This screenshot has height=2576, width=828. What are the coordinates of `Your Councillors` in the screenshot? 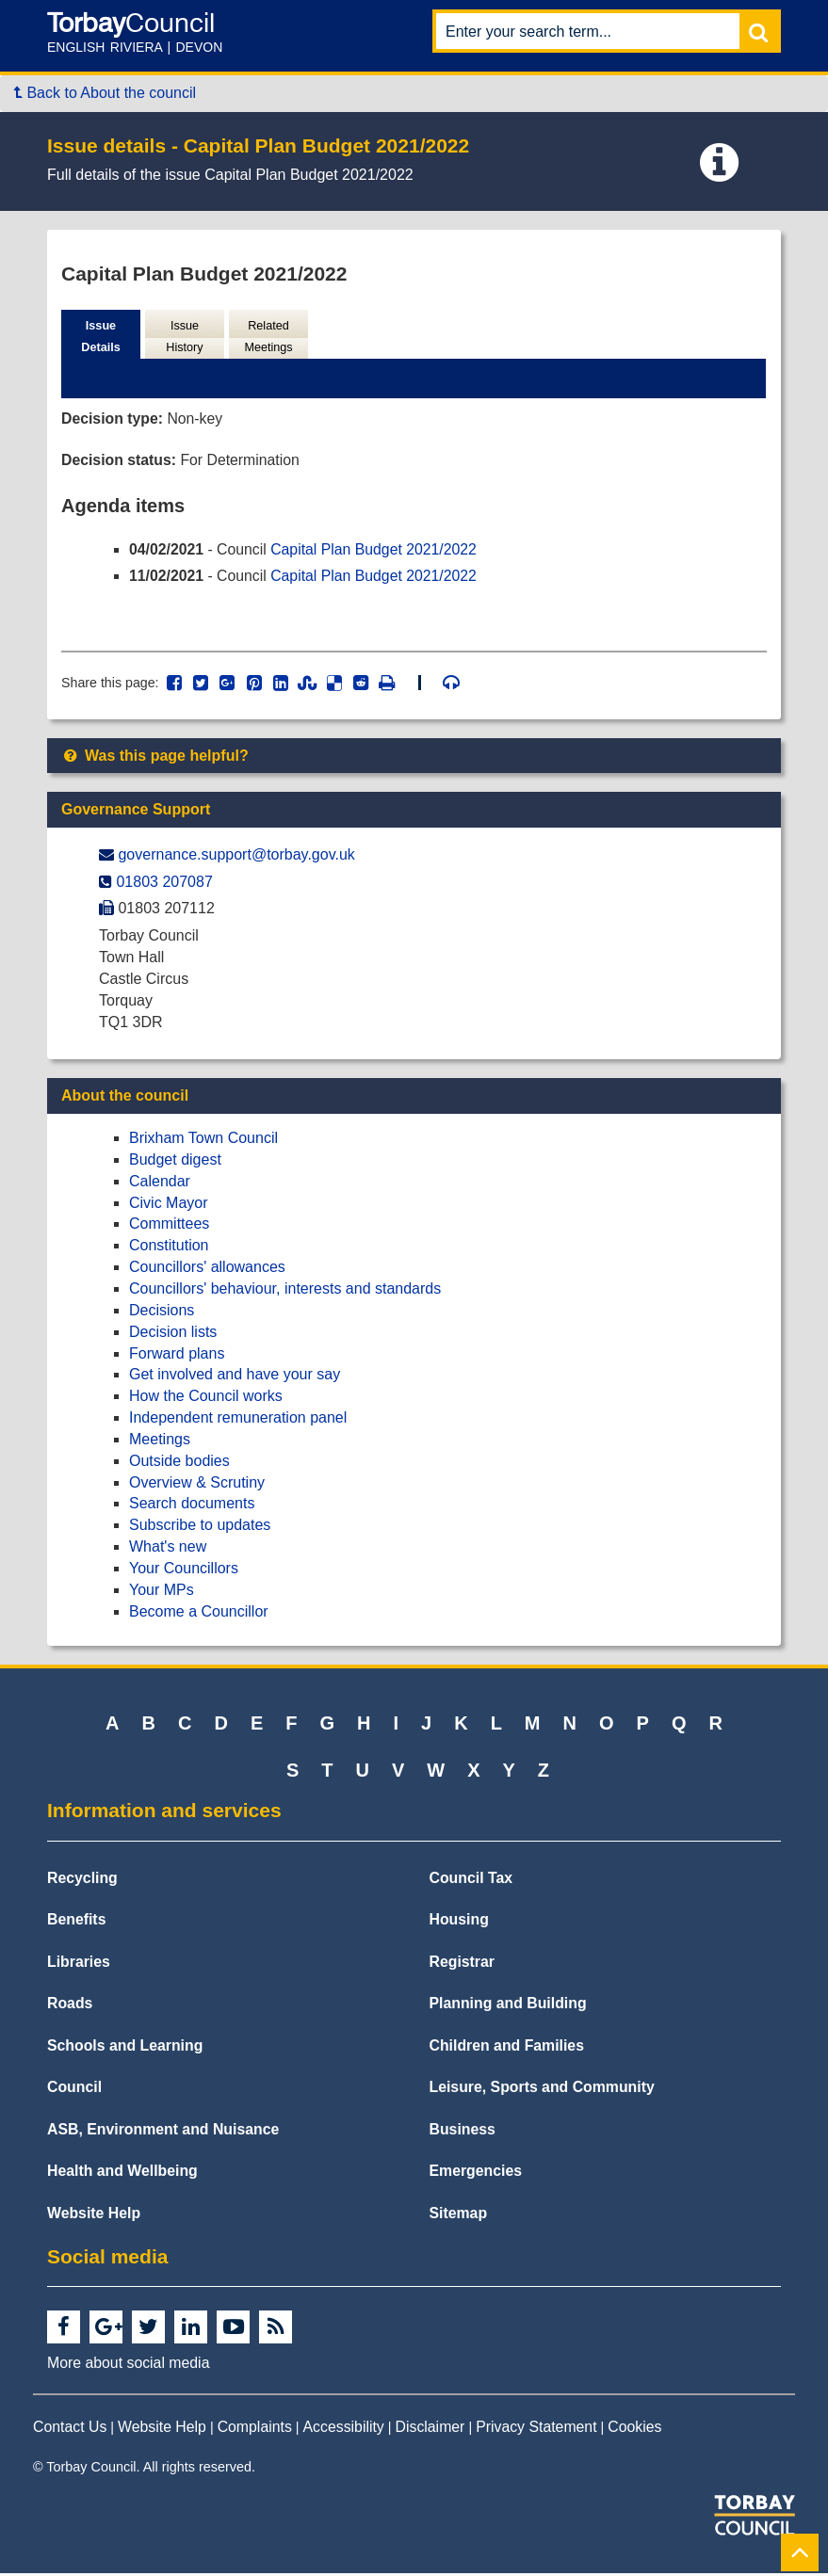 It's located at (183, 1571).